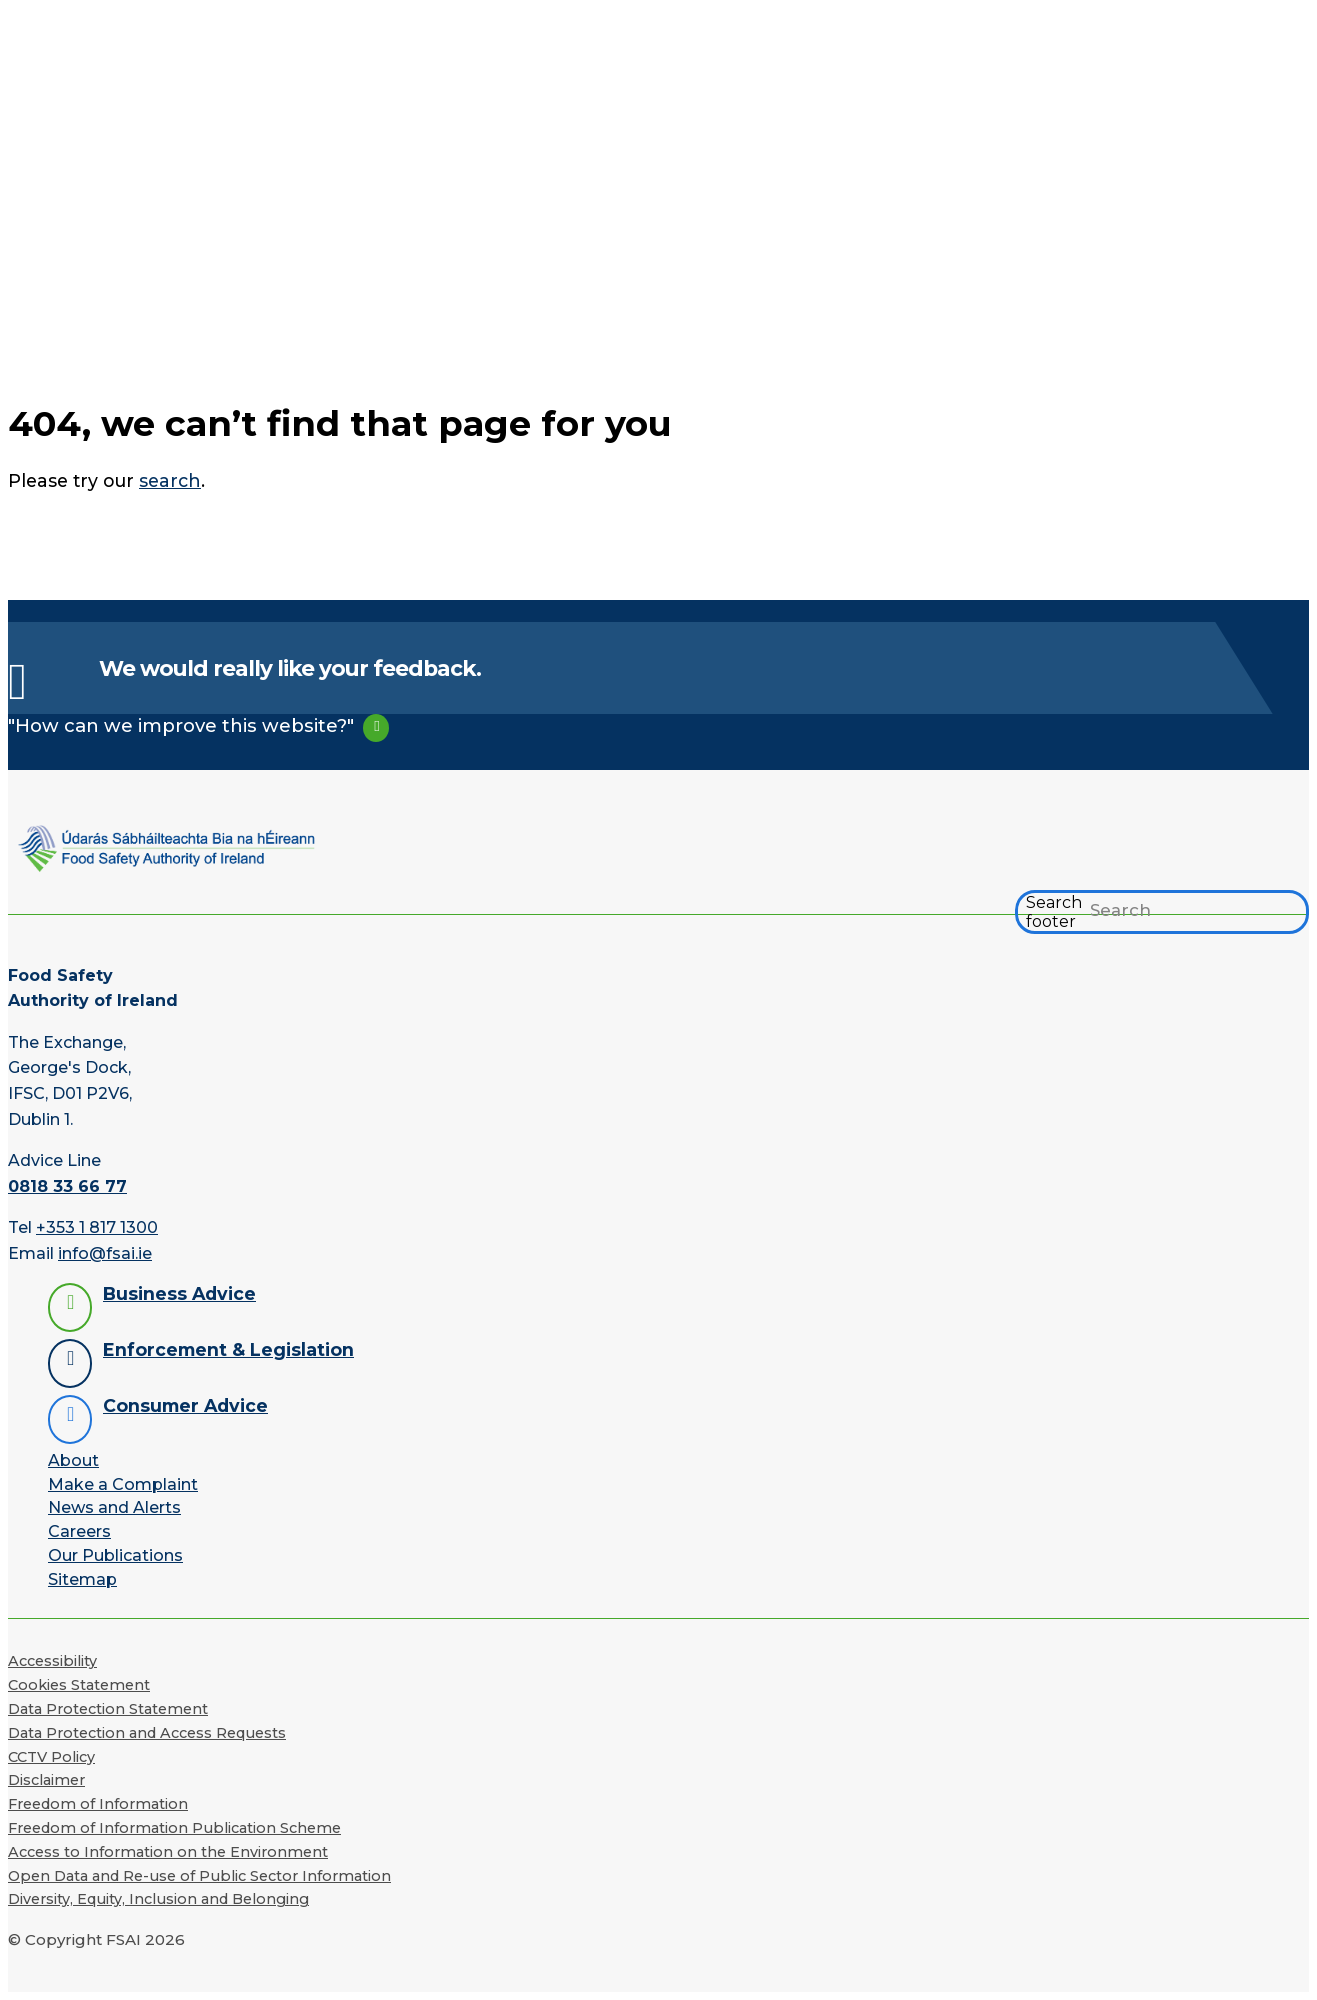 Image resolution: width=1317 pixels, height=2000 pixels. What do you see at coordinates (123, 1484) in the screenshot?
I see `Make a Complaint` at bounding box center [123, 1484].